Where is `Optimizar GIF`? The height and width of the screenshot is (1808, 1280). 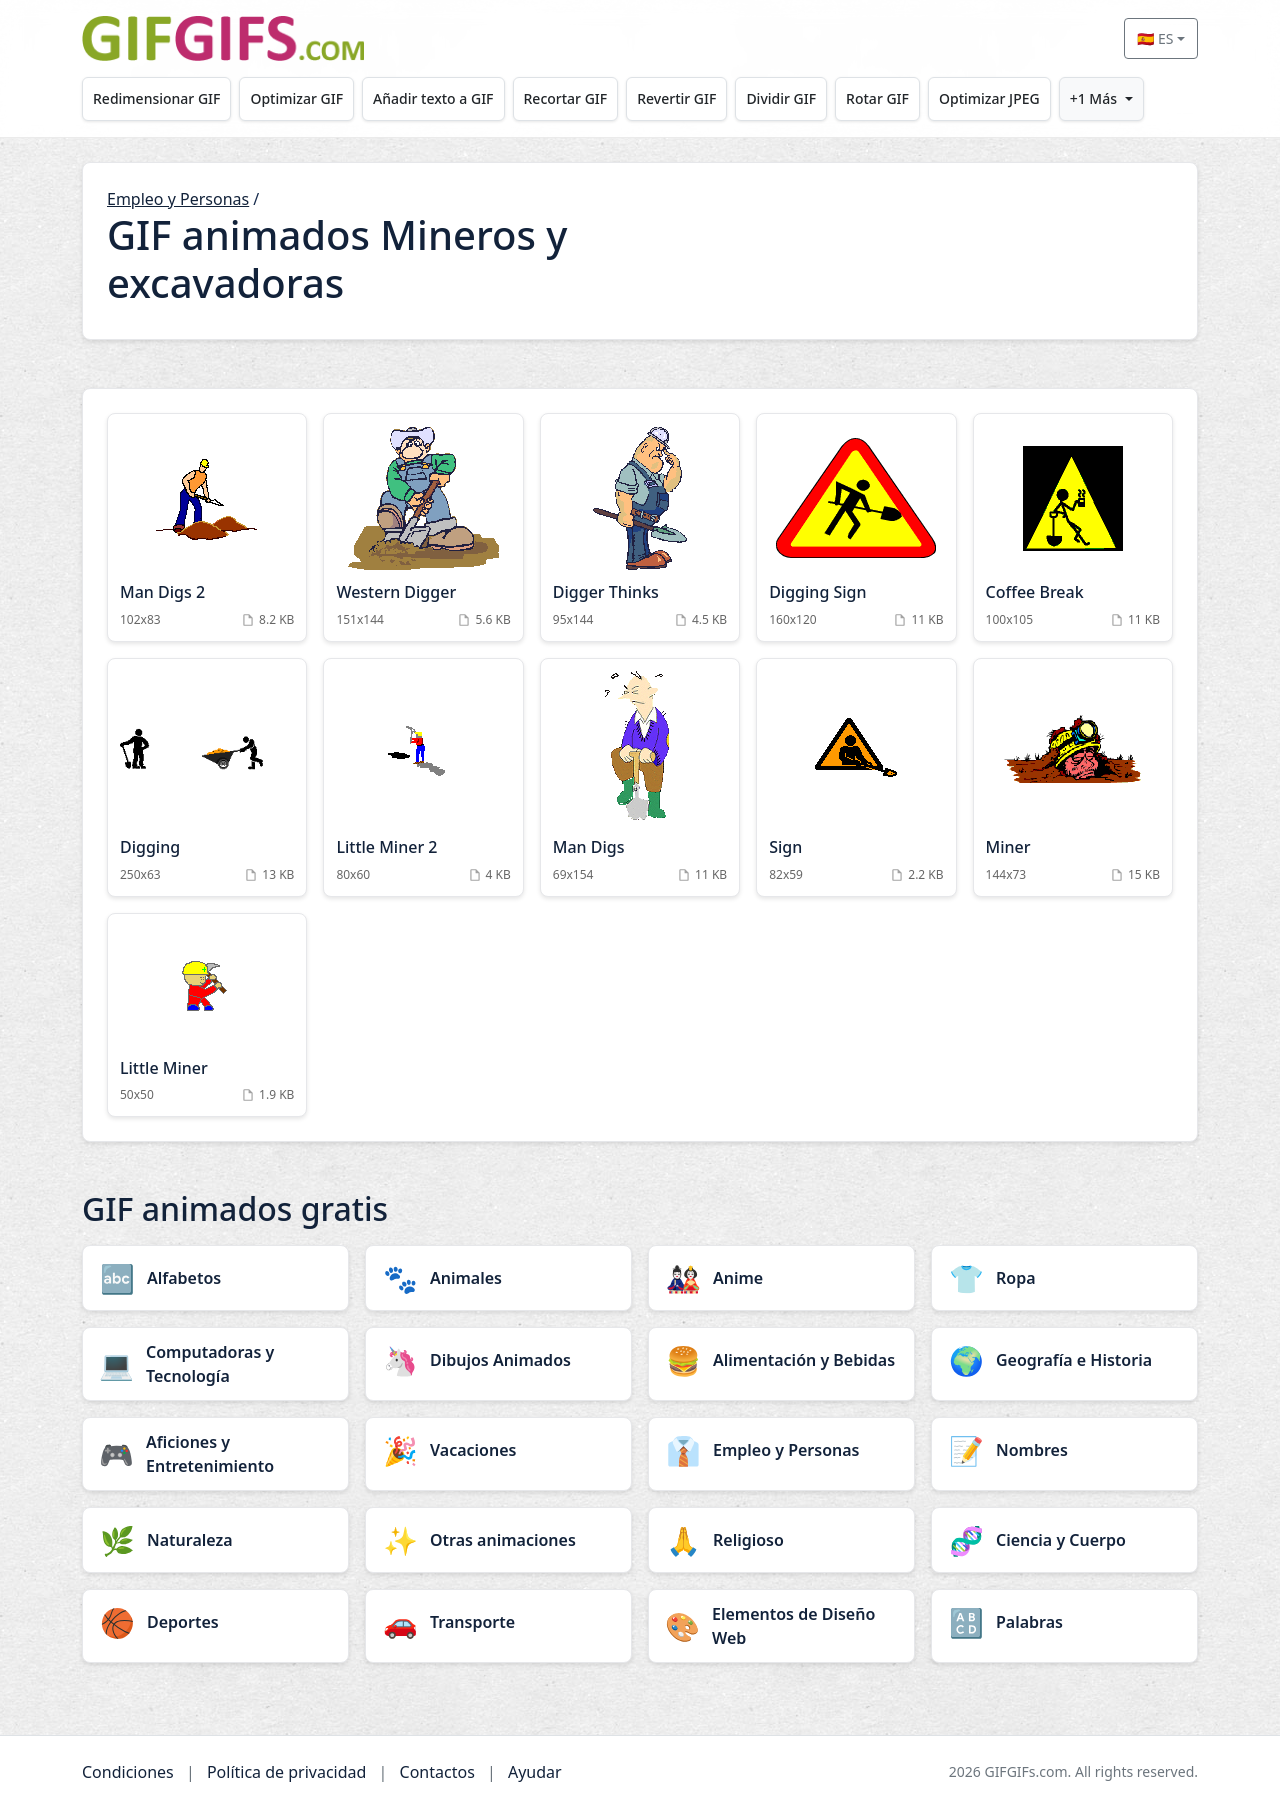 Optimizar GIF is located at coordinates (305, 98).